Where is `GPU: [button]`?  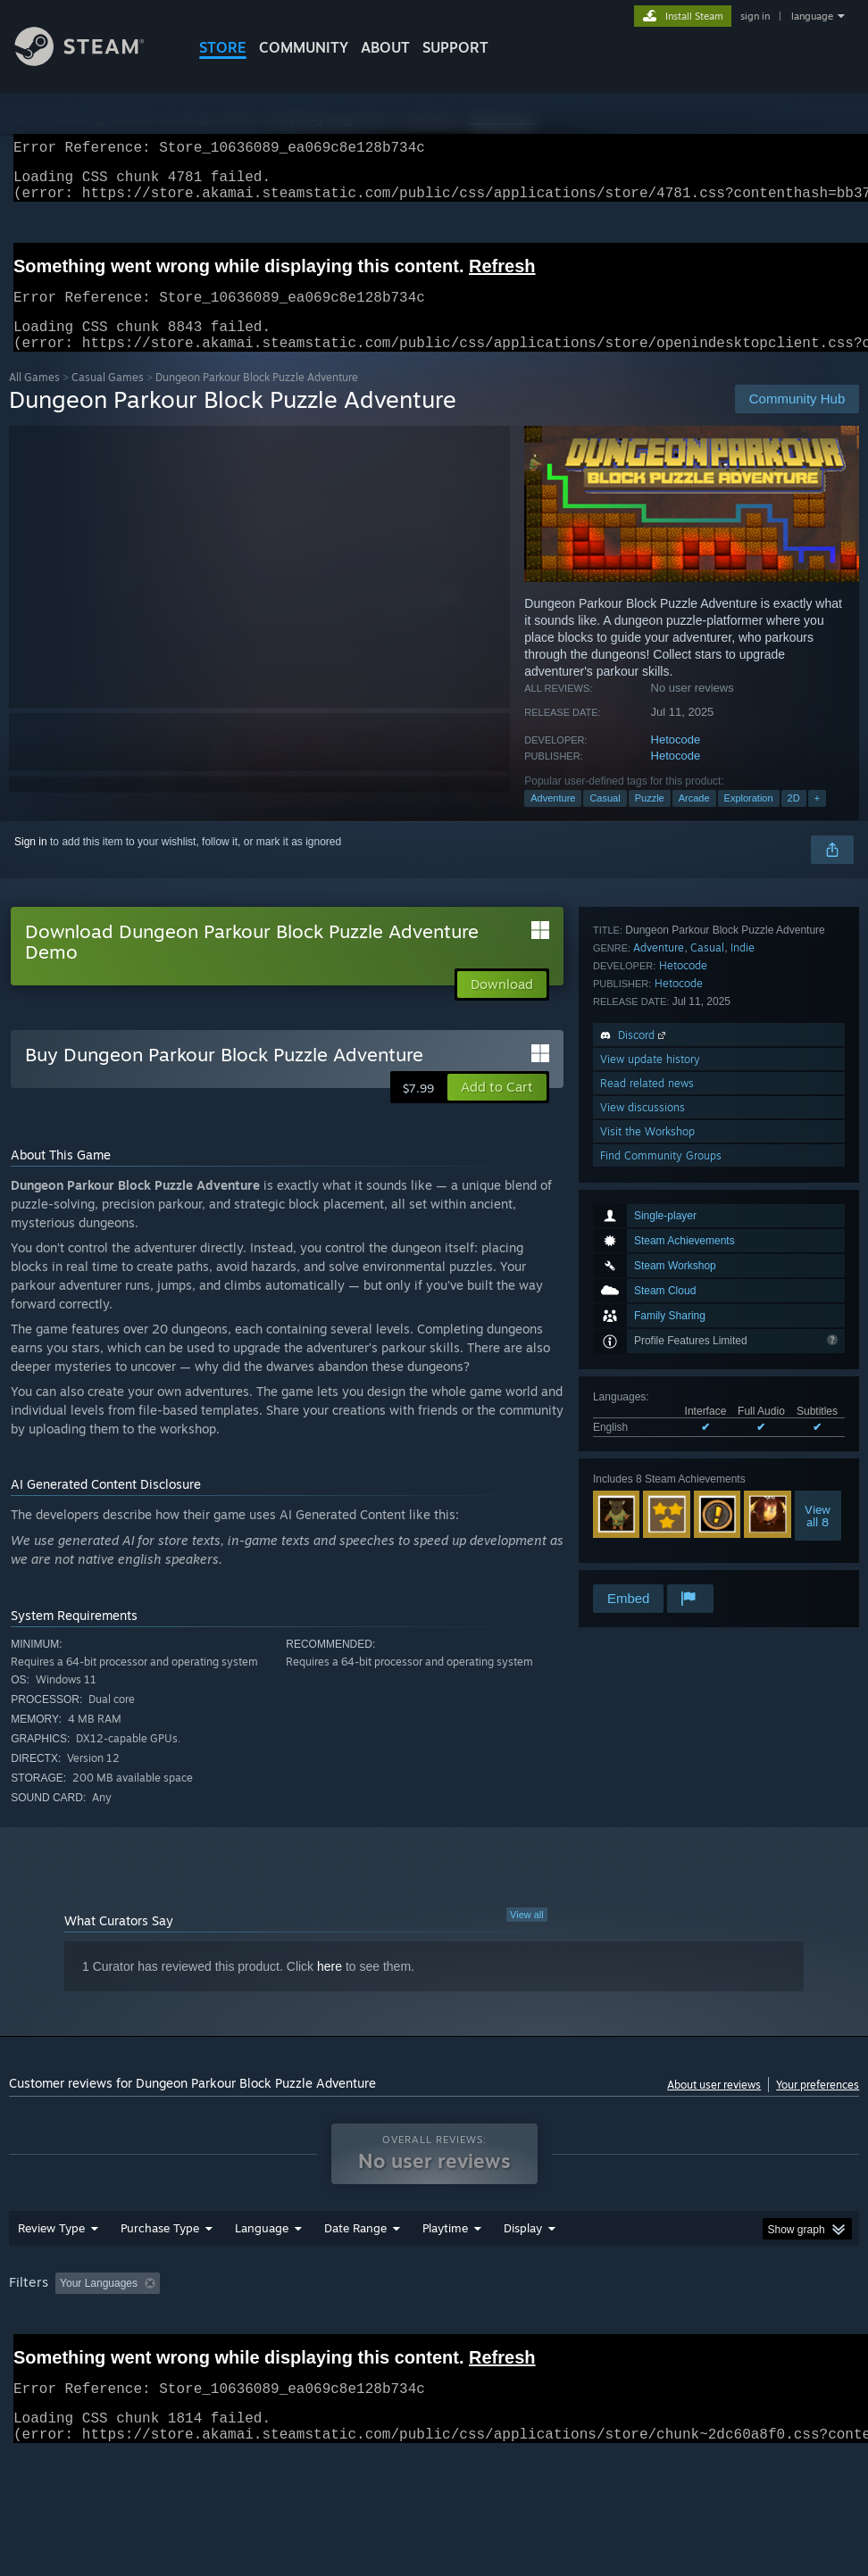 GPU: [button] is located at coordinates (26, 2353).